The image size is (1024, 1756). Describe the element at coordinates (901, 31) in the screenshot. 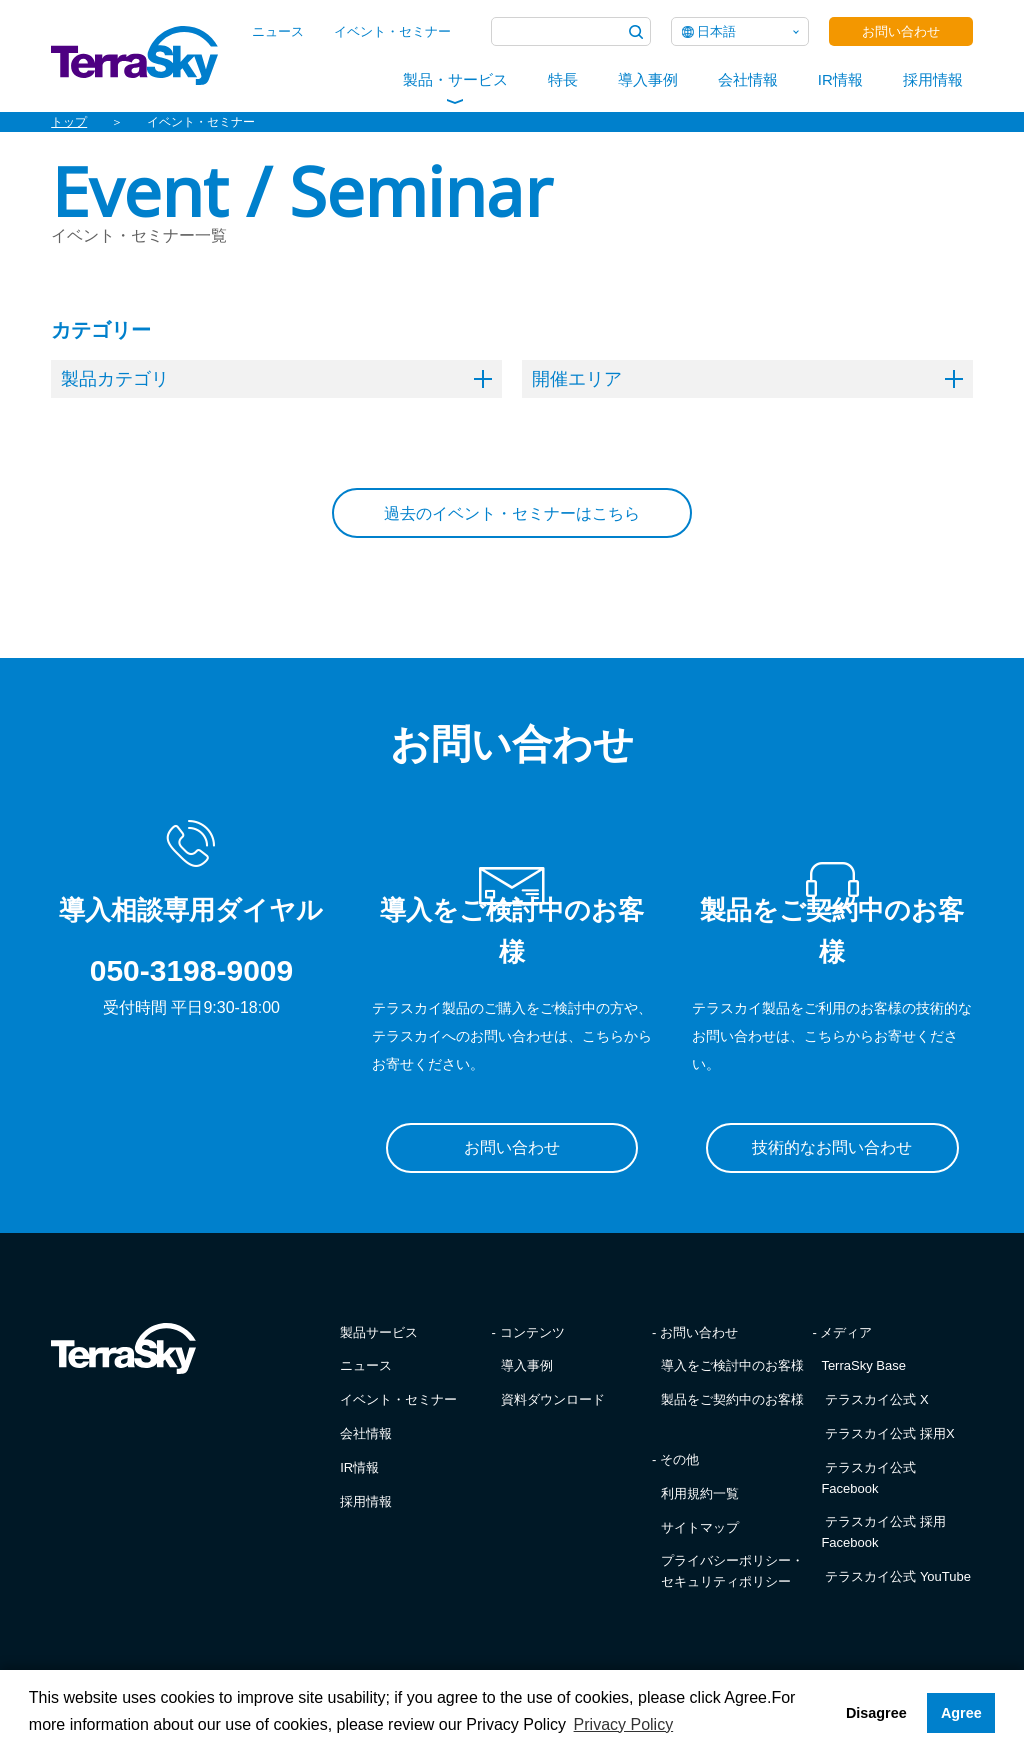

I see `お問い合わせ` at that location.